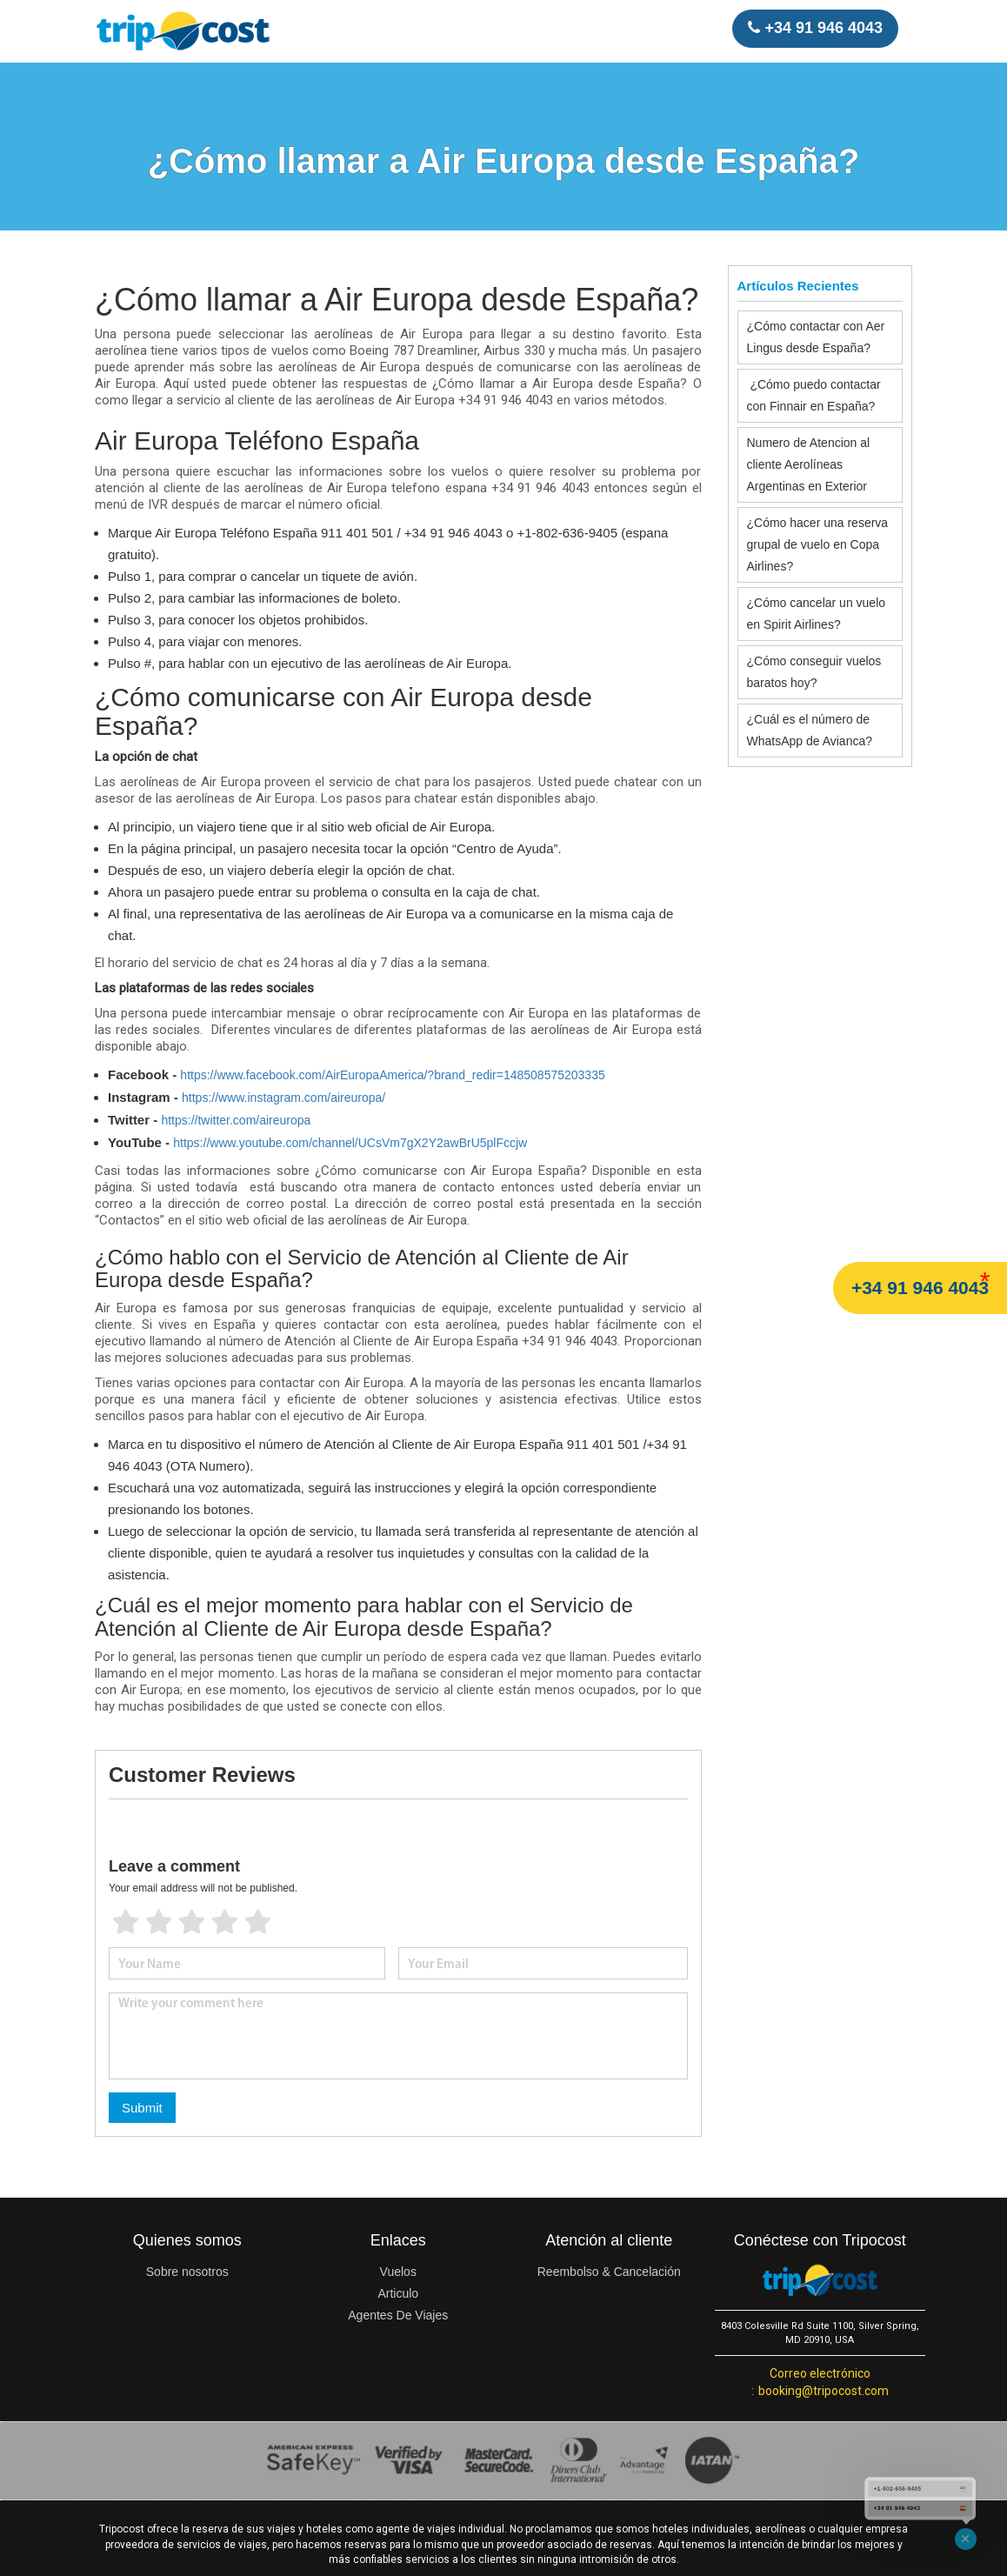 This screenshot has width=1007, height=2576. Describe the element at coordinates (283, 1097) in the screenshot. I see `https://www.instagram.com/aireuropa/` at that location.